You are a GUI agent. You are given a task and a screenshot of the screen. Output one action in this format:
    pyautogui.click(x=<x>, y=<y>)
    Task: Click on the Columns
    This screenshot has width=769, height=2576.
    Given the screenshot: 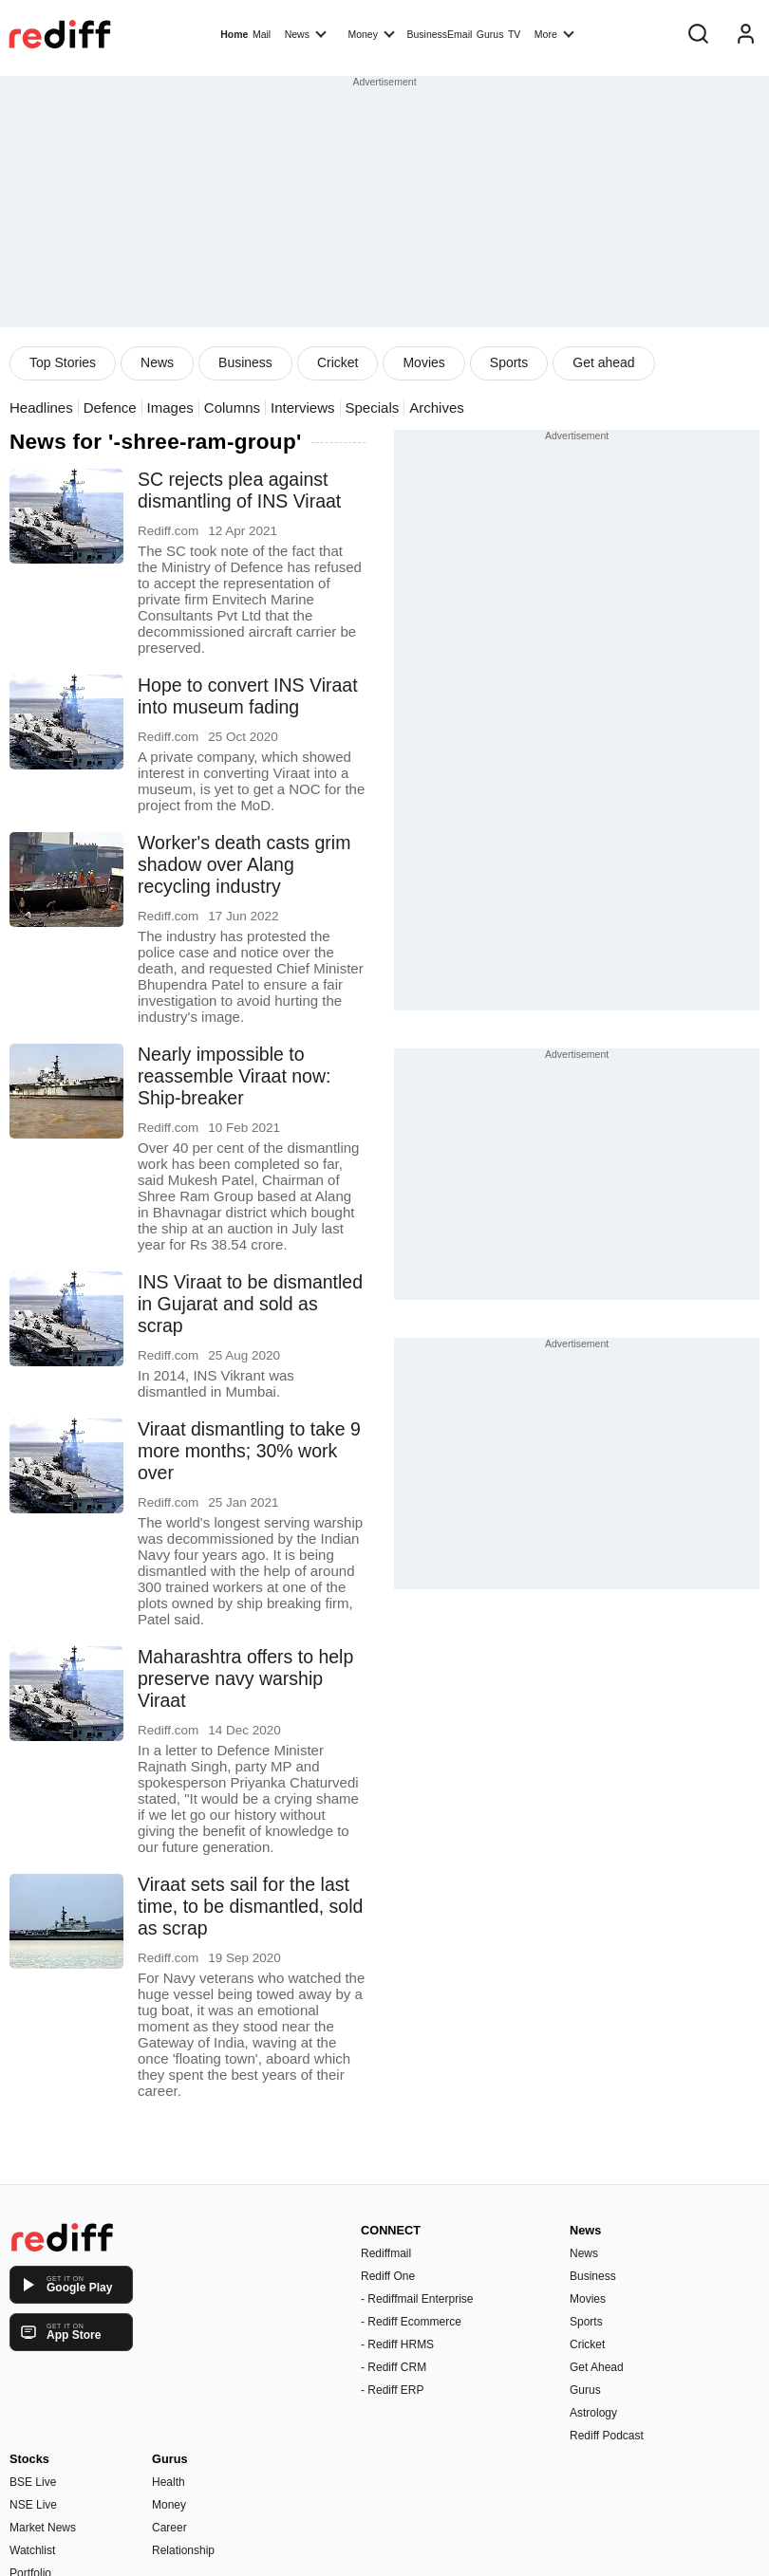 What is the action you would take?
    pyautogui.click(x=232, y=407)
    